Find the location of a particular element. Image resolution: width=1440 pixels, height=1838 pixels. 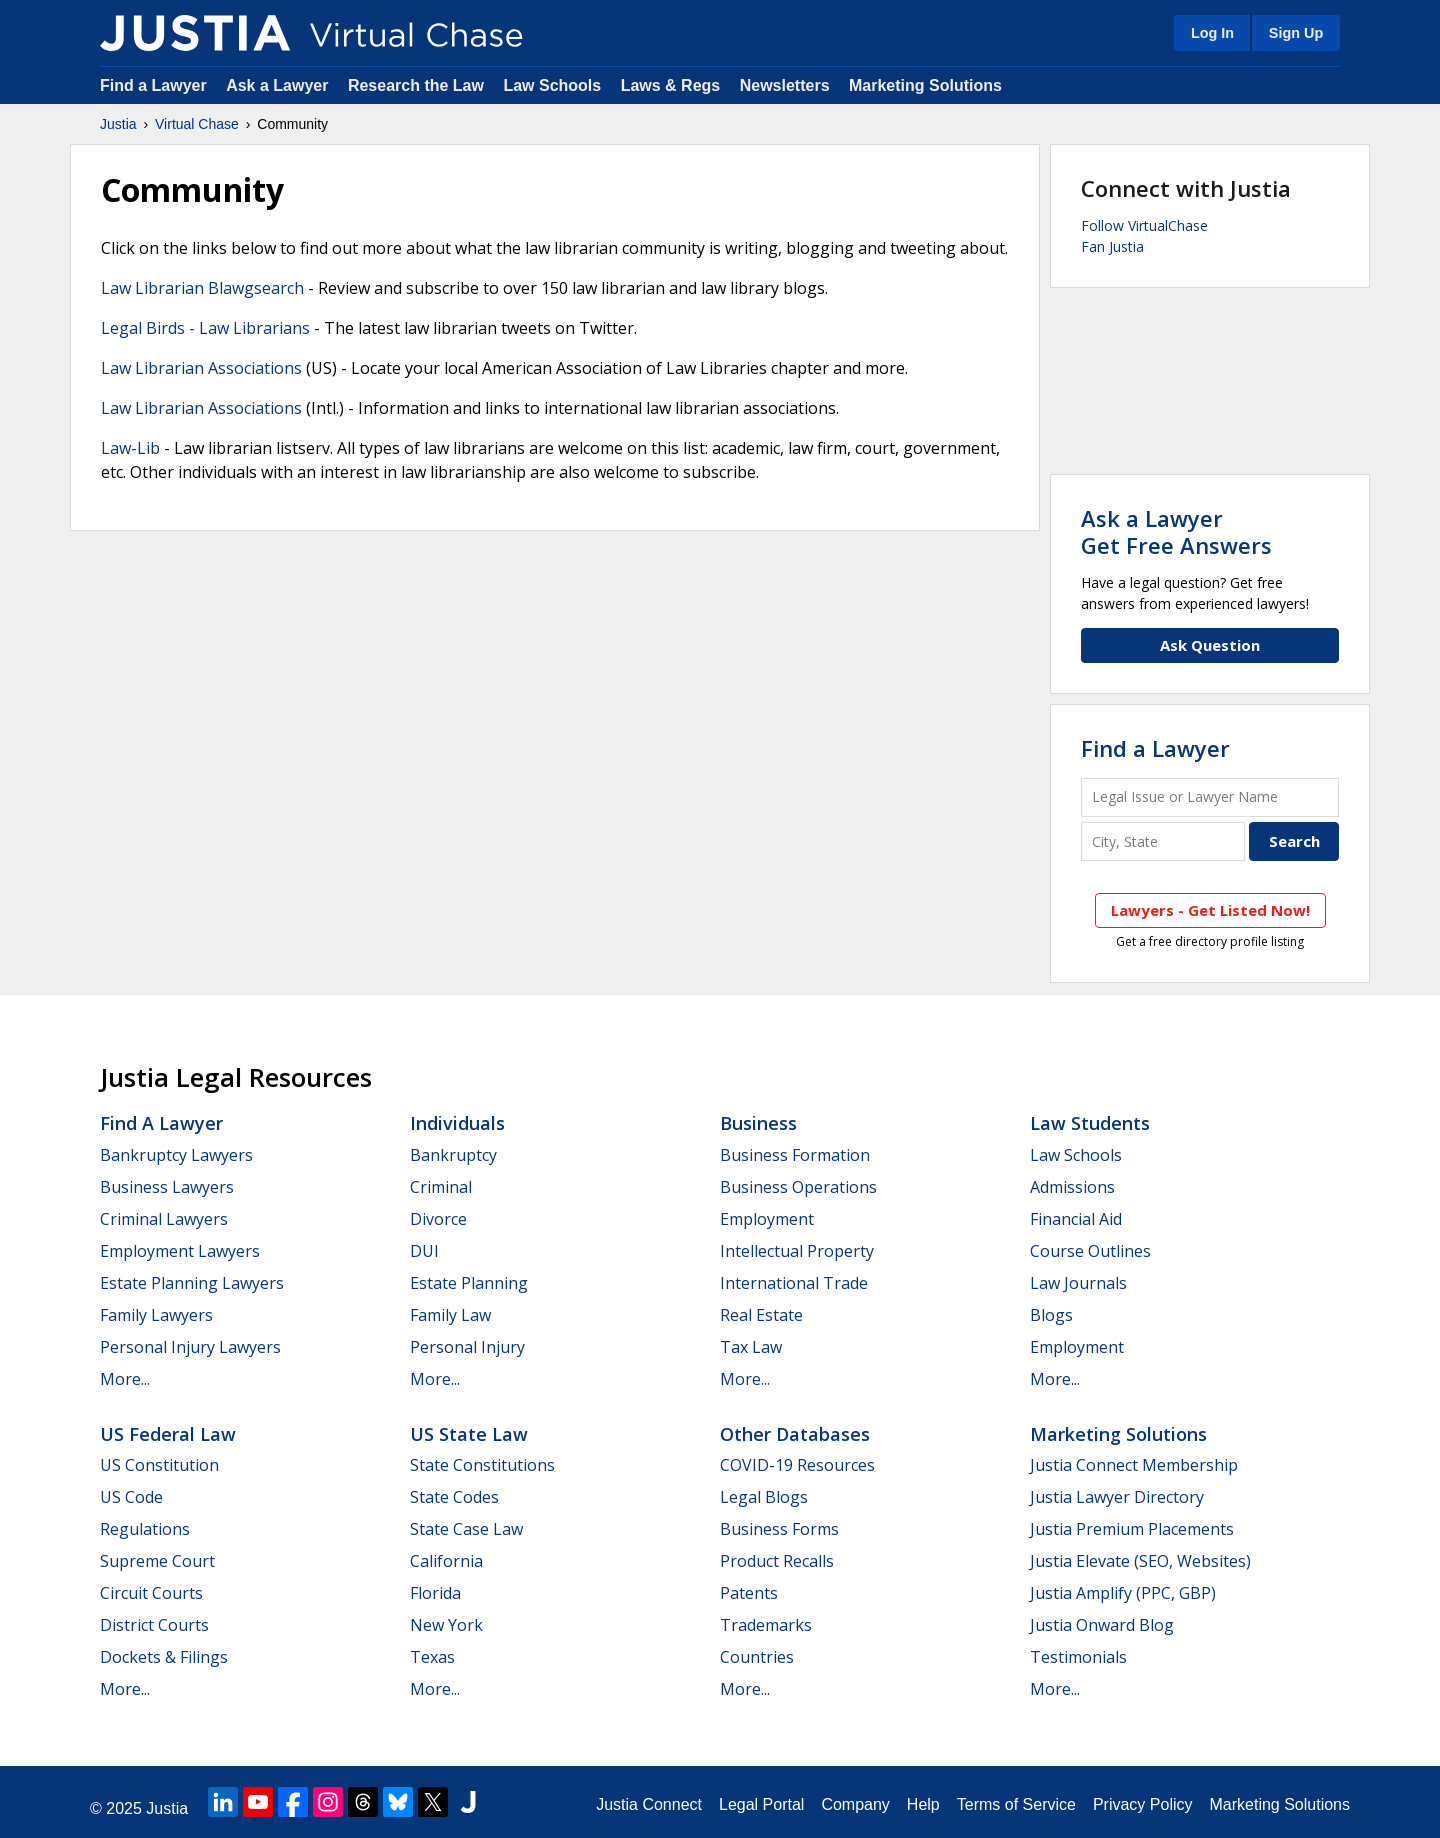

Florida is located at coordinates (435, 1593).